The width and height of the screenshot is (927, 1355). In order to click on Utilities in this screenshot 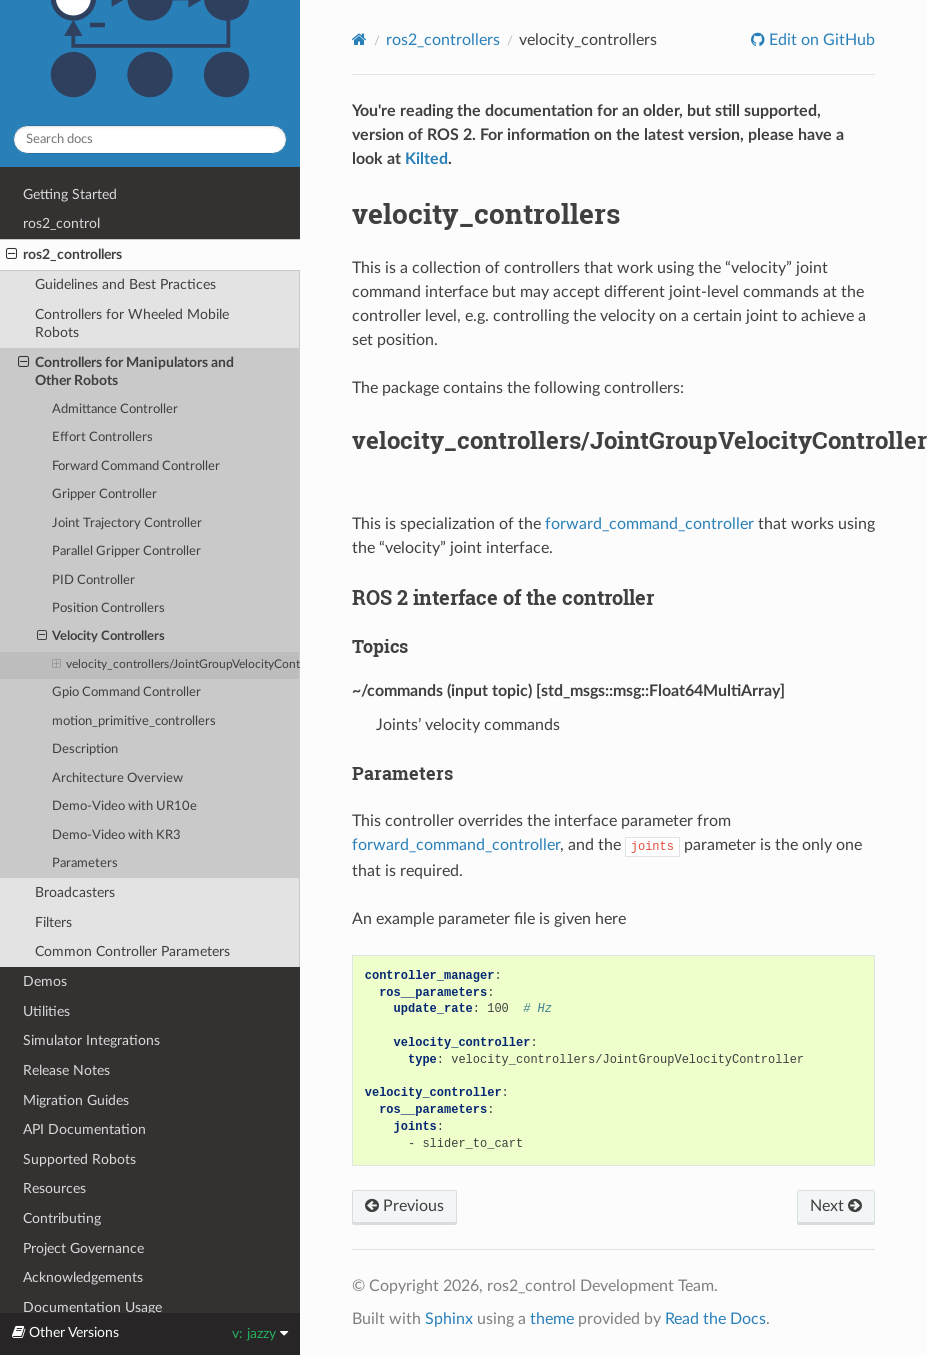, I will do `click(46, 1011)`.